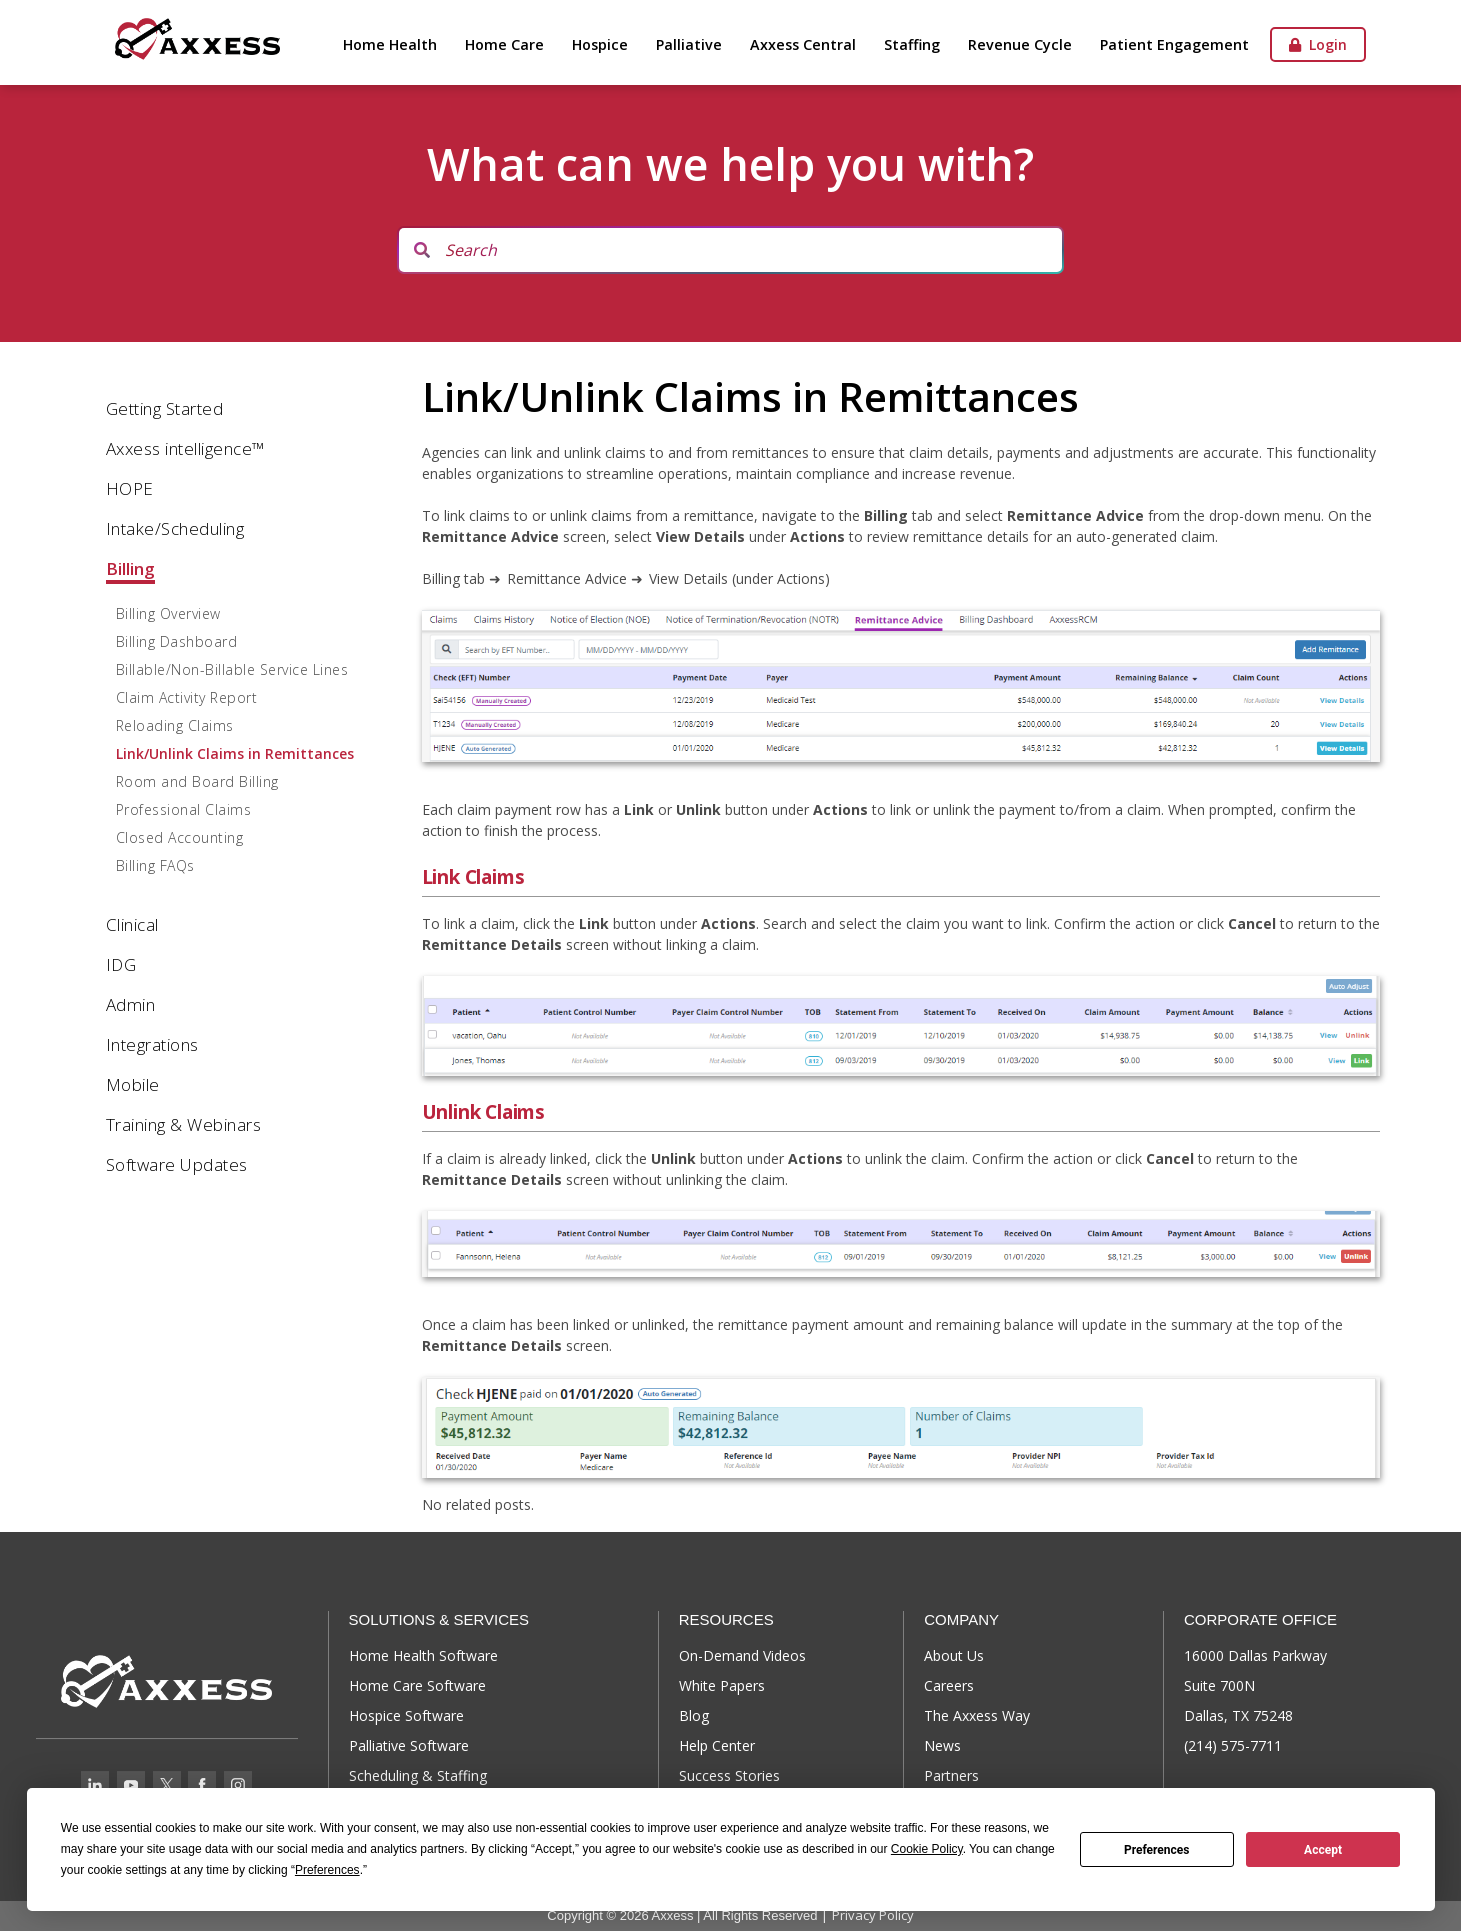 The height and width of the screenshot is (1931, 1461). What do you see at coordinates (1174, 44) in the screenshot?
I see `Patient Engagement` at bounding box center [1174, 44].